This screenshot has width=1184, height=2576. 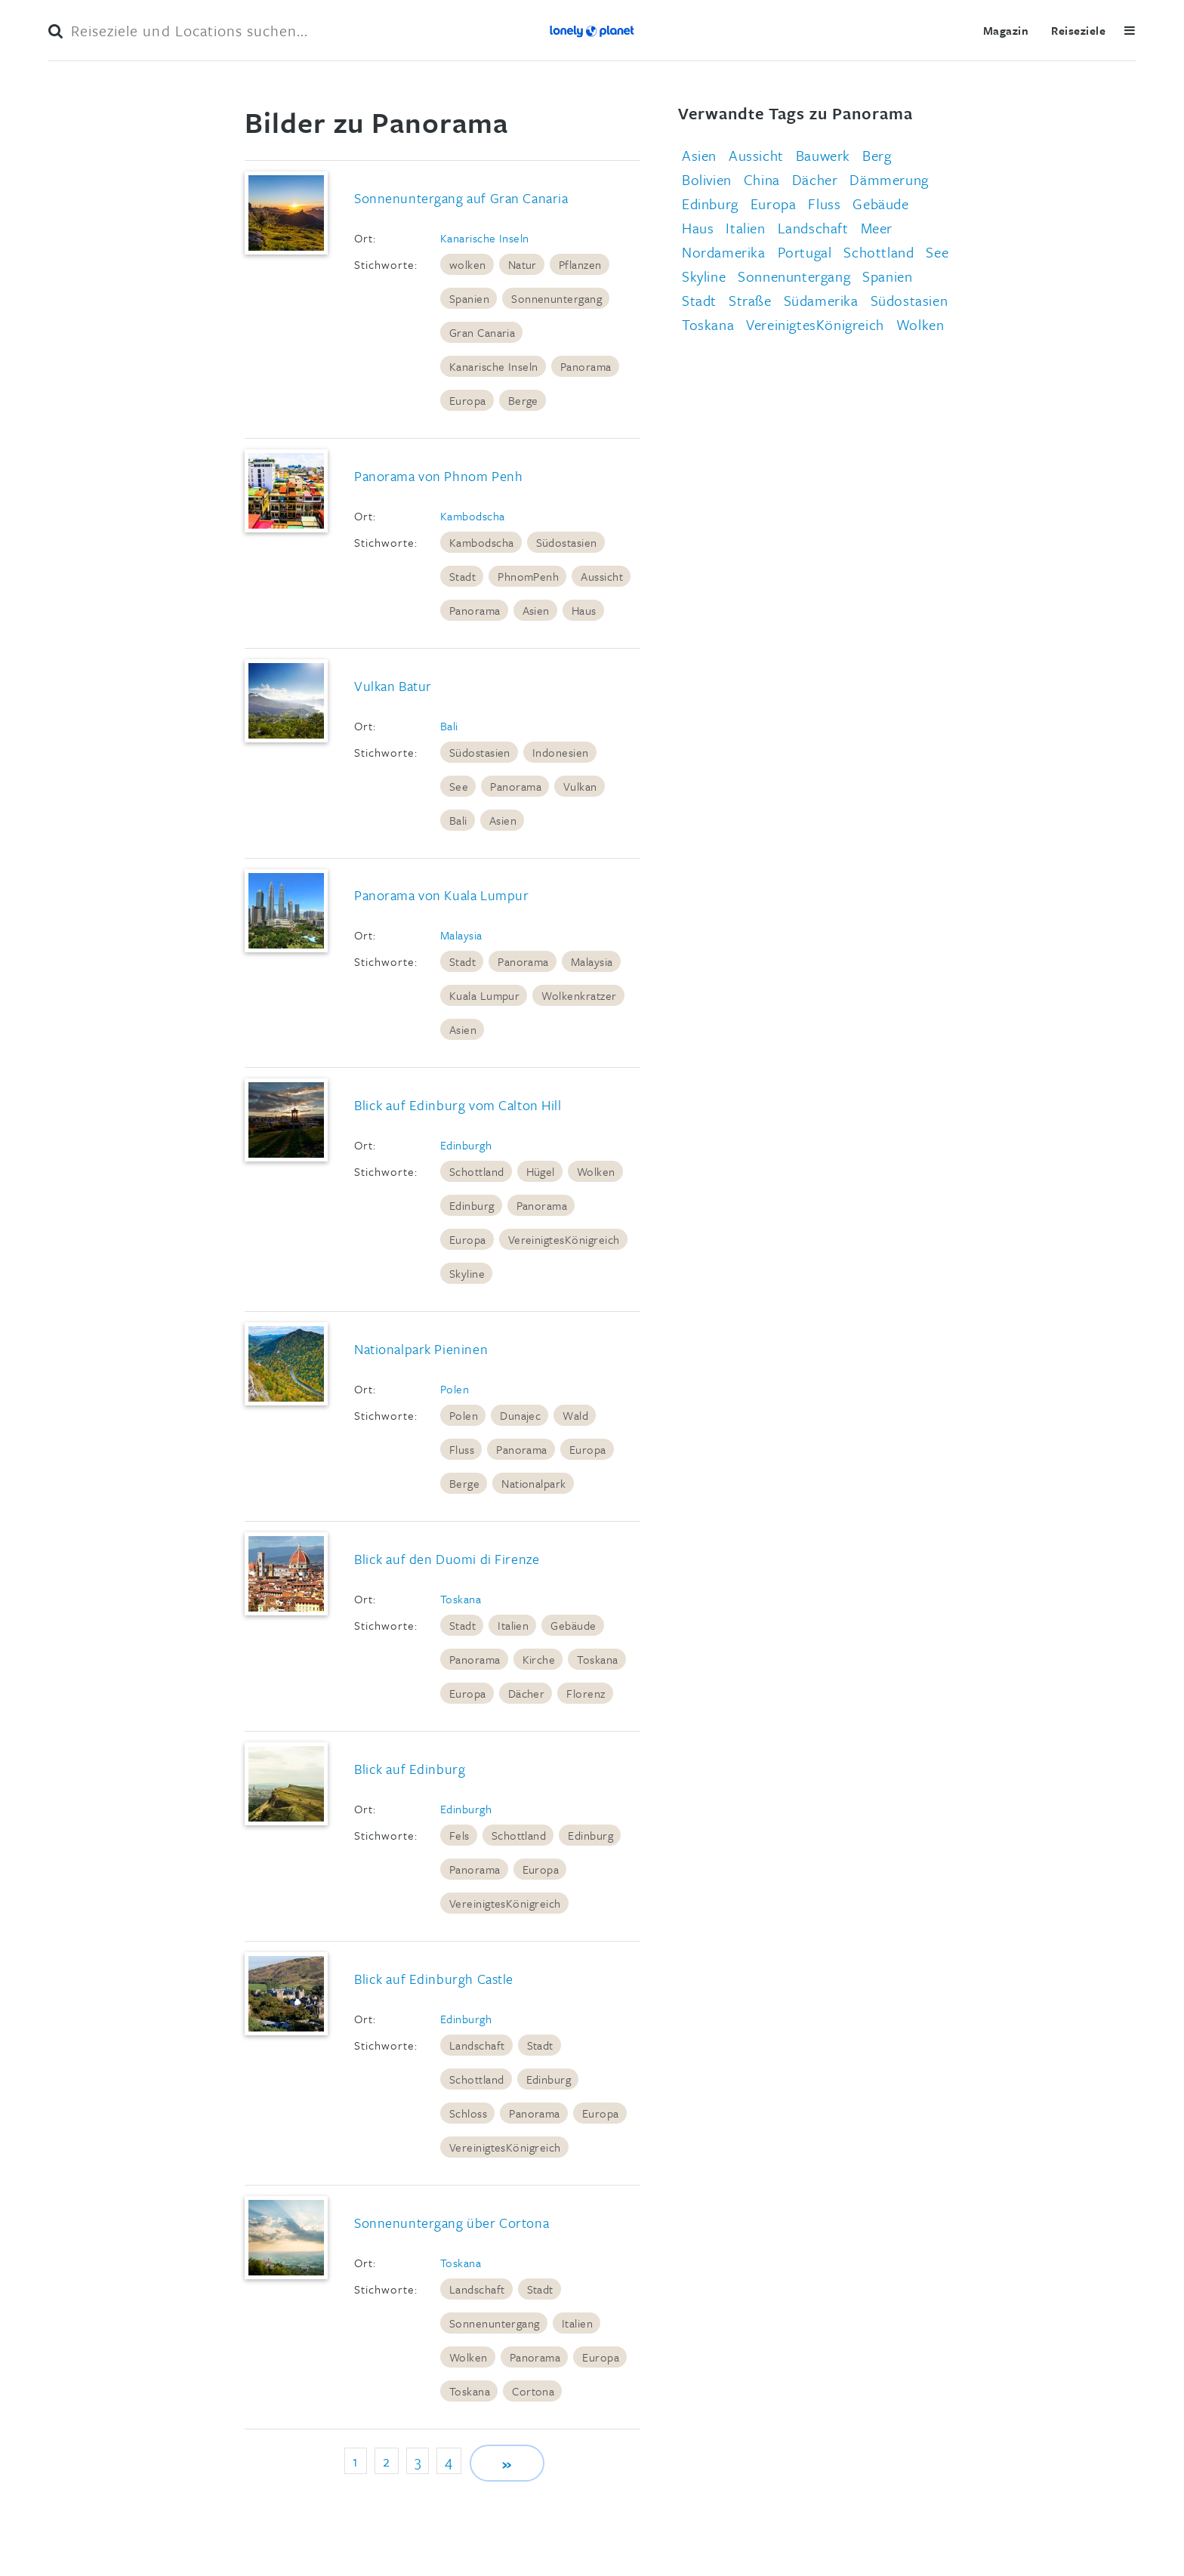 I want to click on Nationalpark Pieninen, so click(x=421, y=1349).